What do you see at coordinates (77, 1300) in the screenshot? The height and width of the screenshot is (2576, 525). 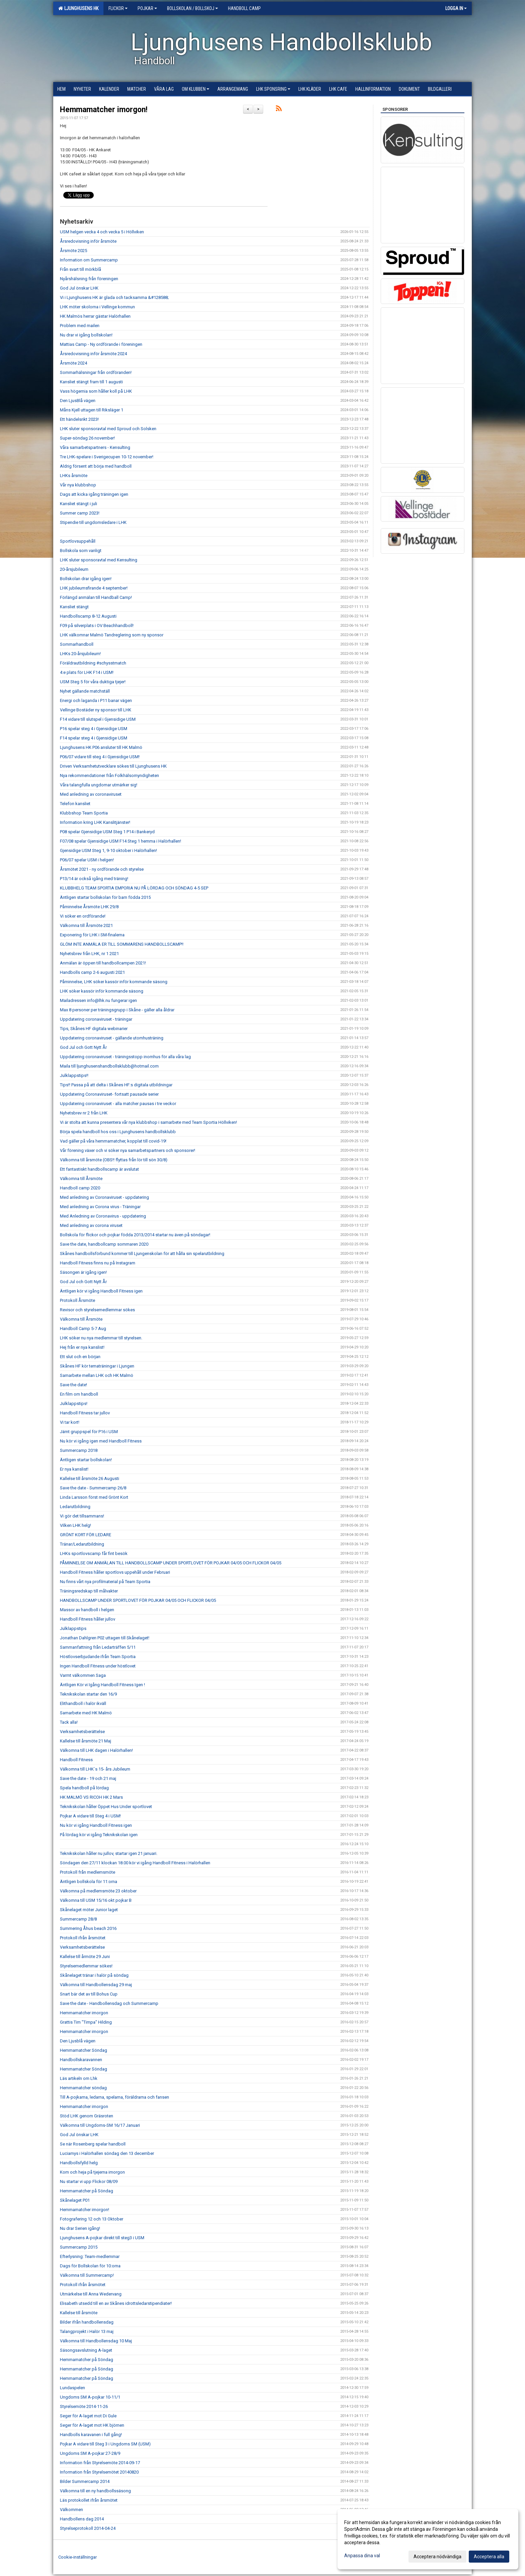 I see `Protokoll Årsmöte` at bounding box center [77, 1300].